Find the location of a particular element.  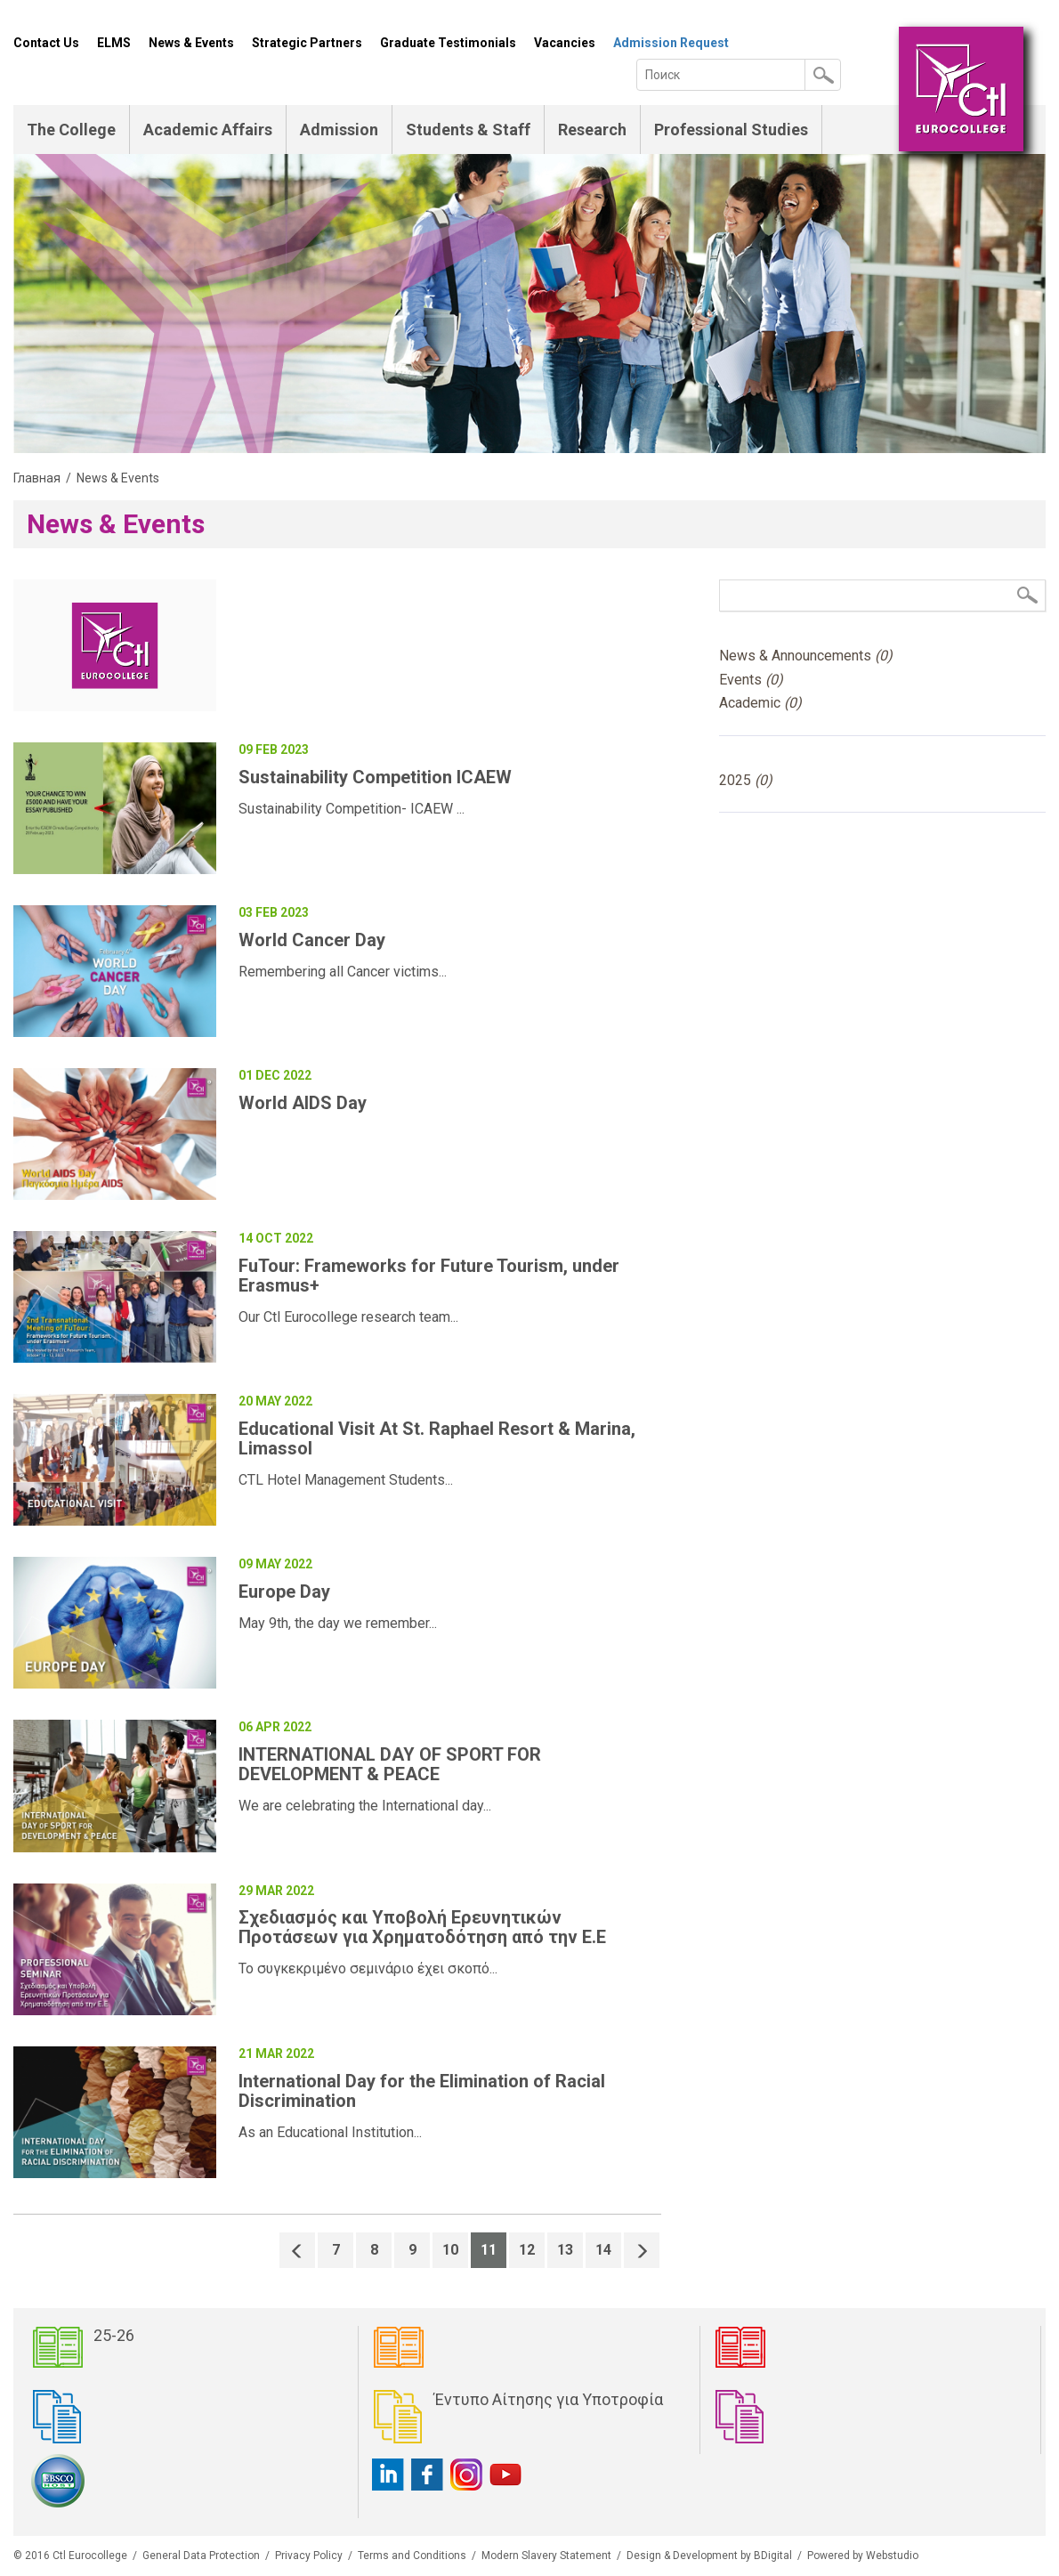

Professional Studies is located at coordinates (731, 129).